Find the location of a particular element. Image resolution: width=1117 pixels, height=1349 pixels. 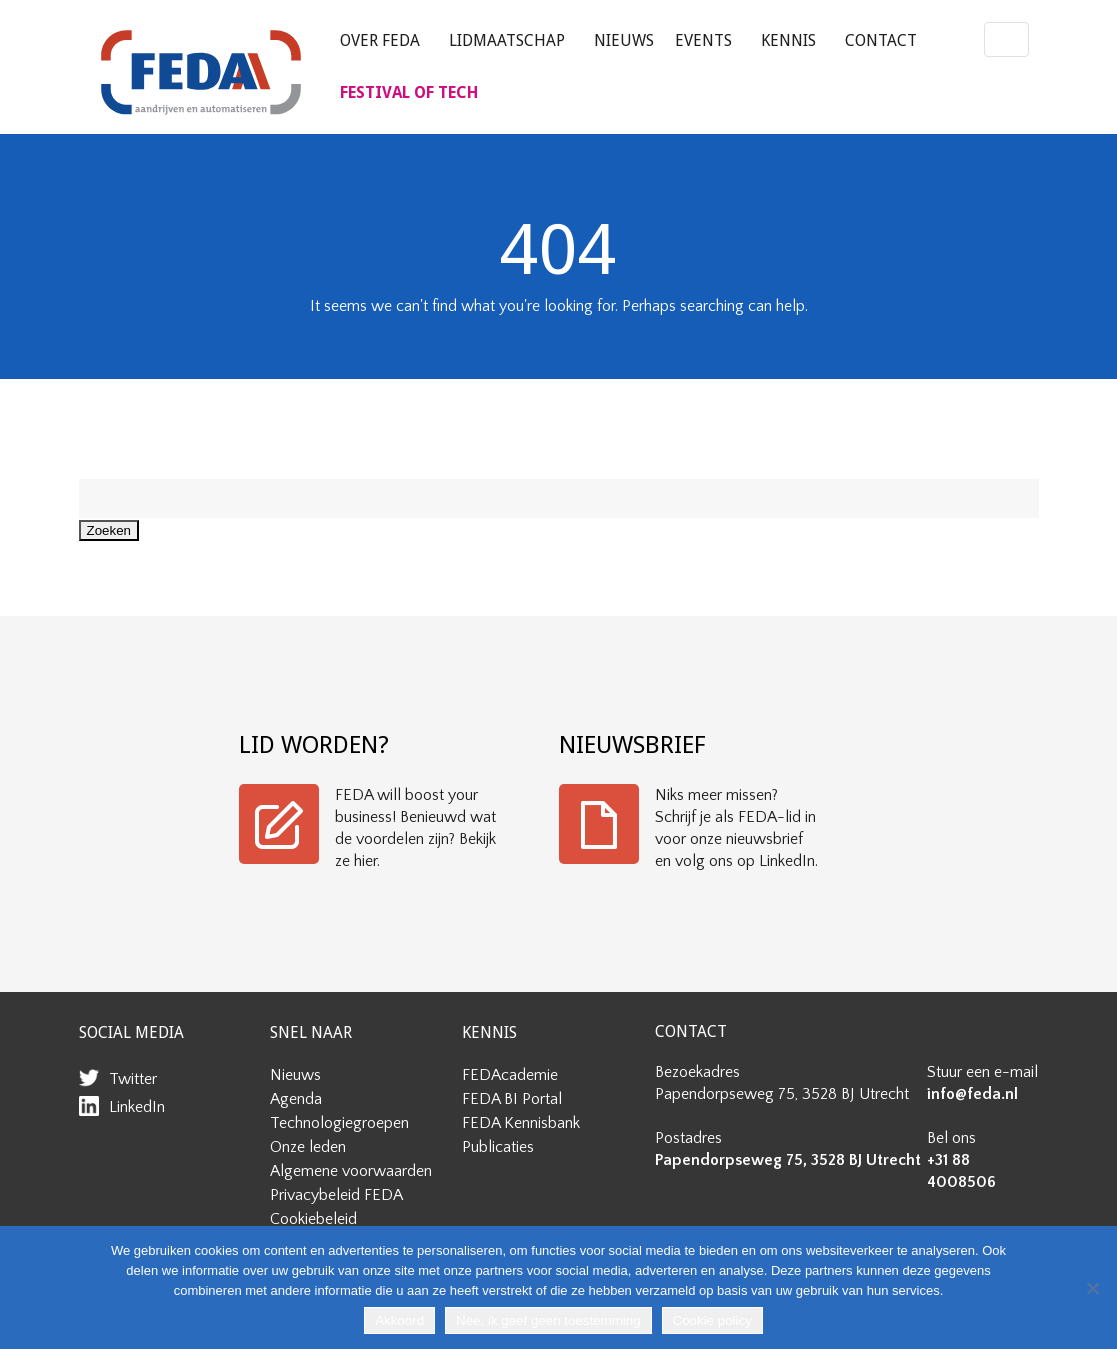

Privacybeleid FEDA is located at coordinates (336, 1195).